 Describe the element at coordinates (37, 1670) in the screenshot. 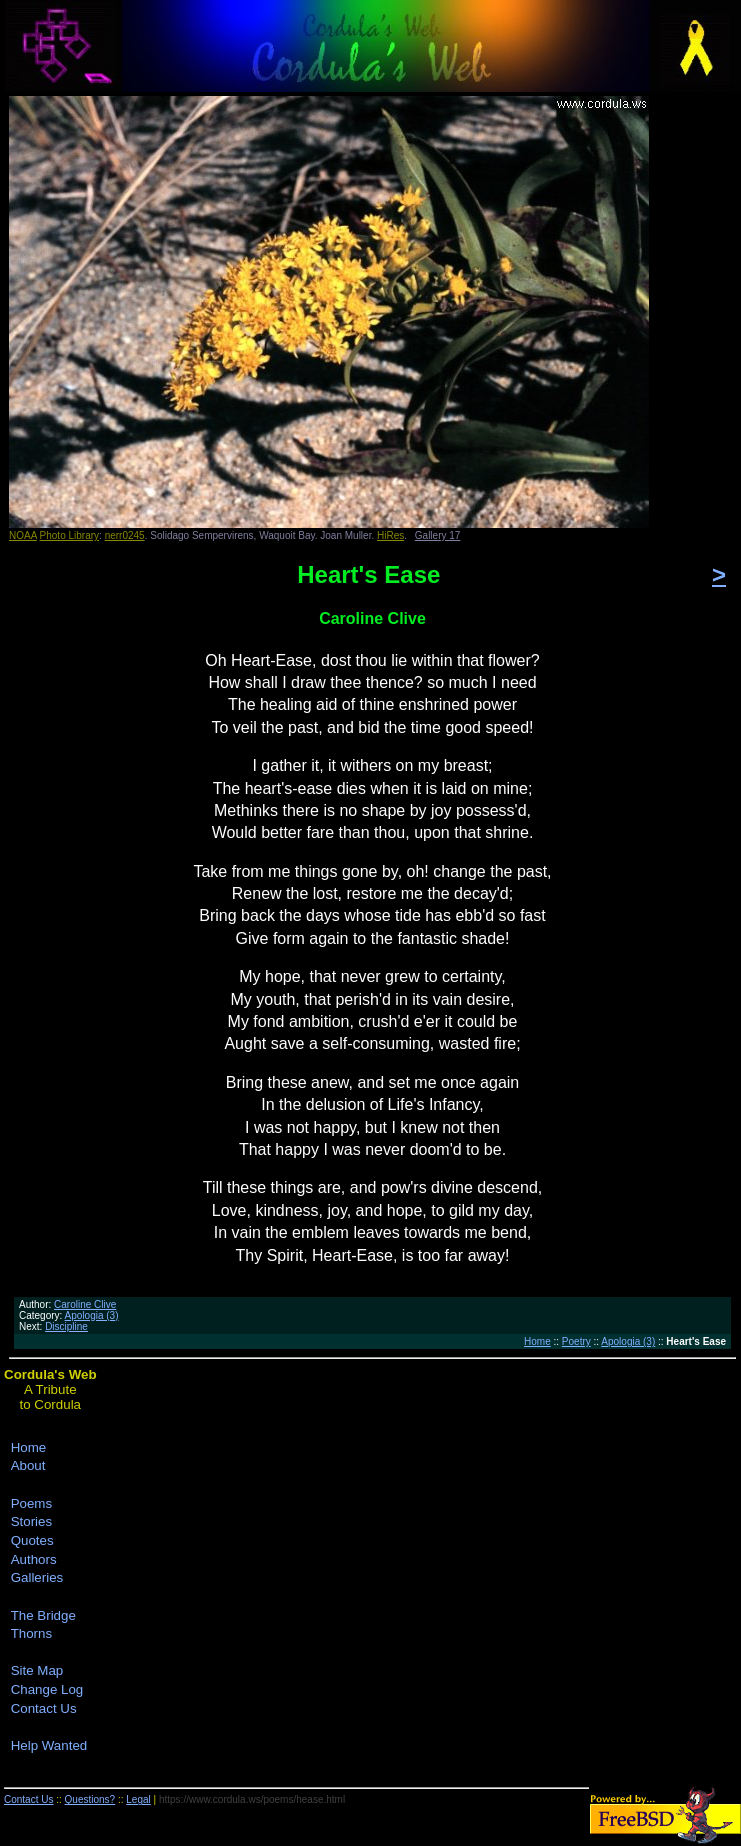

I see `Site Map` at that location.